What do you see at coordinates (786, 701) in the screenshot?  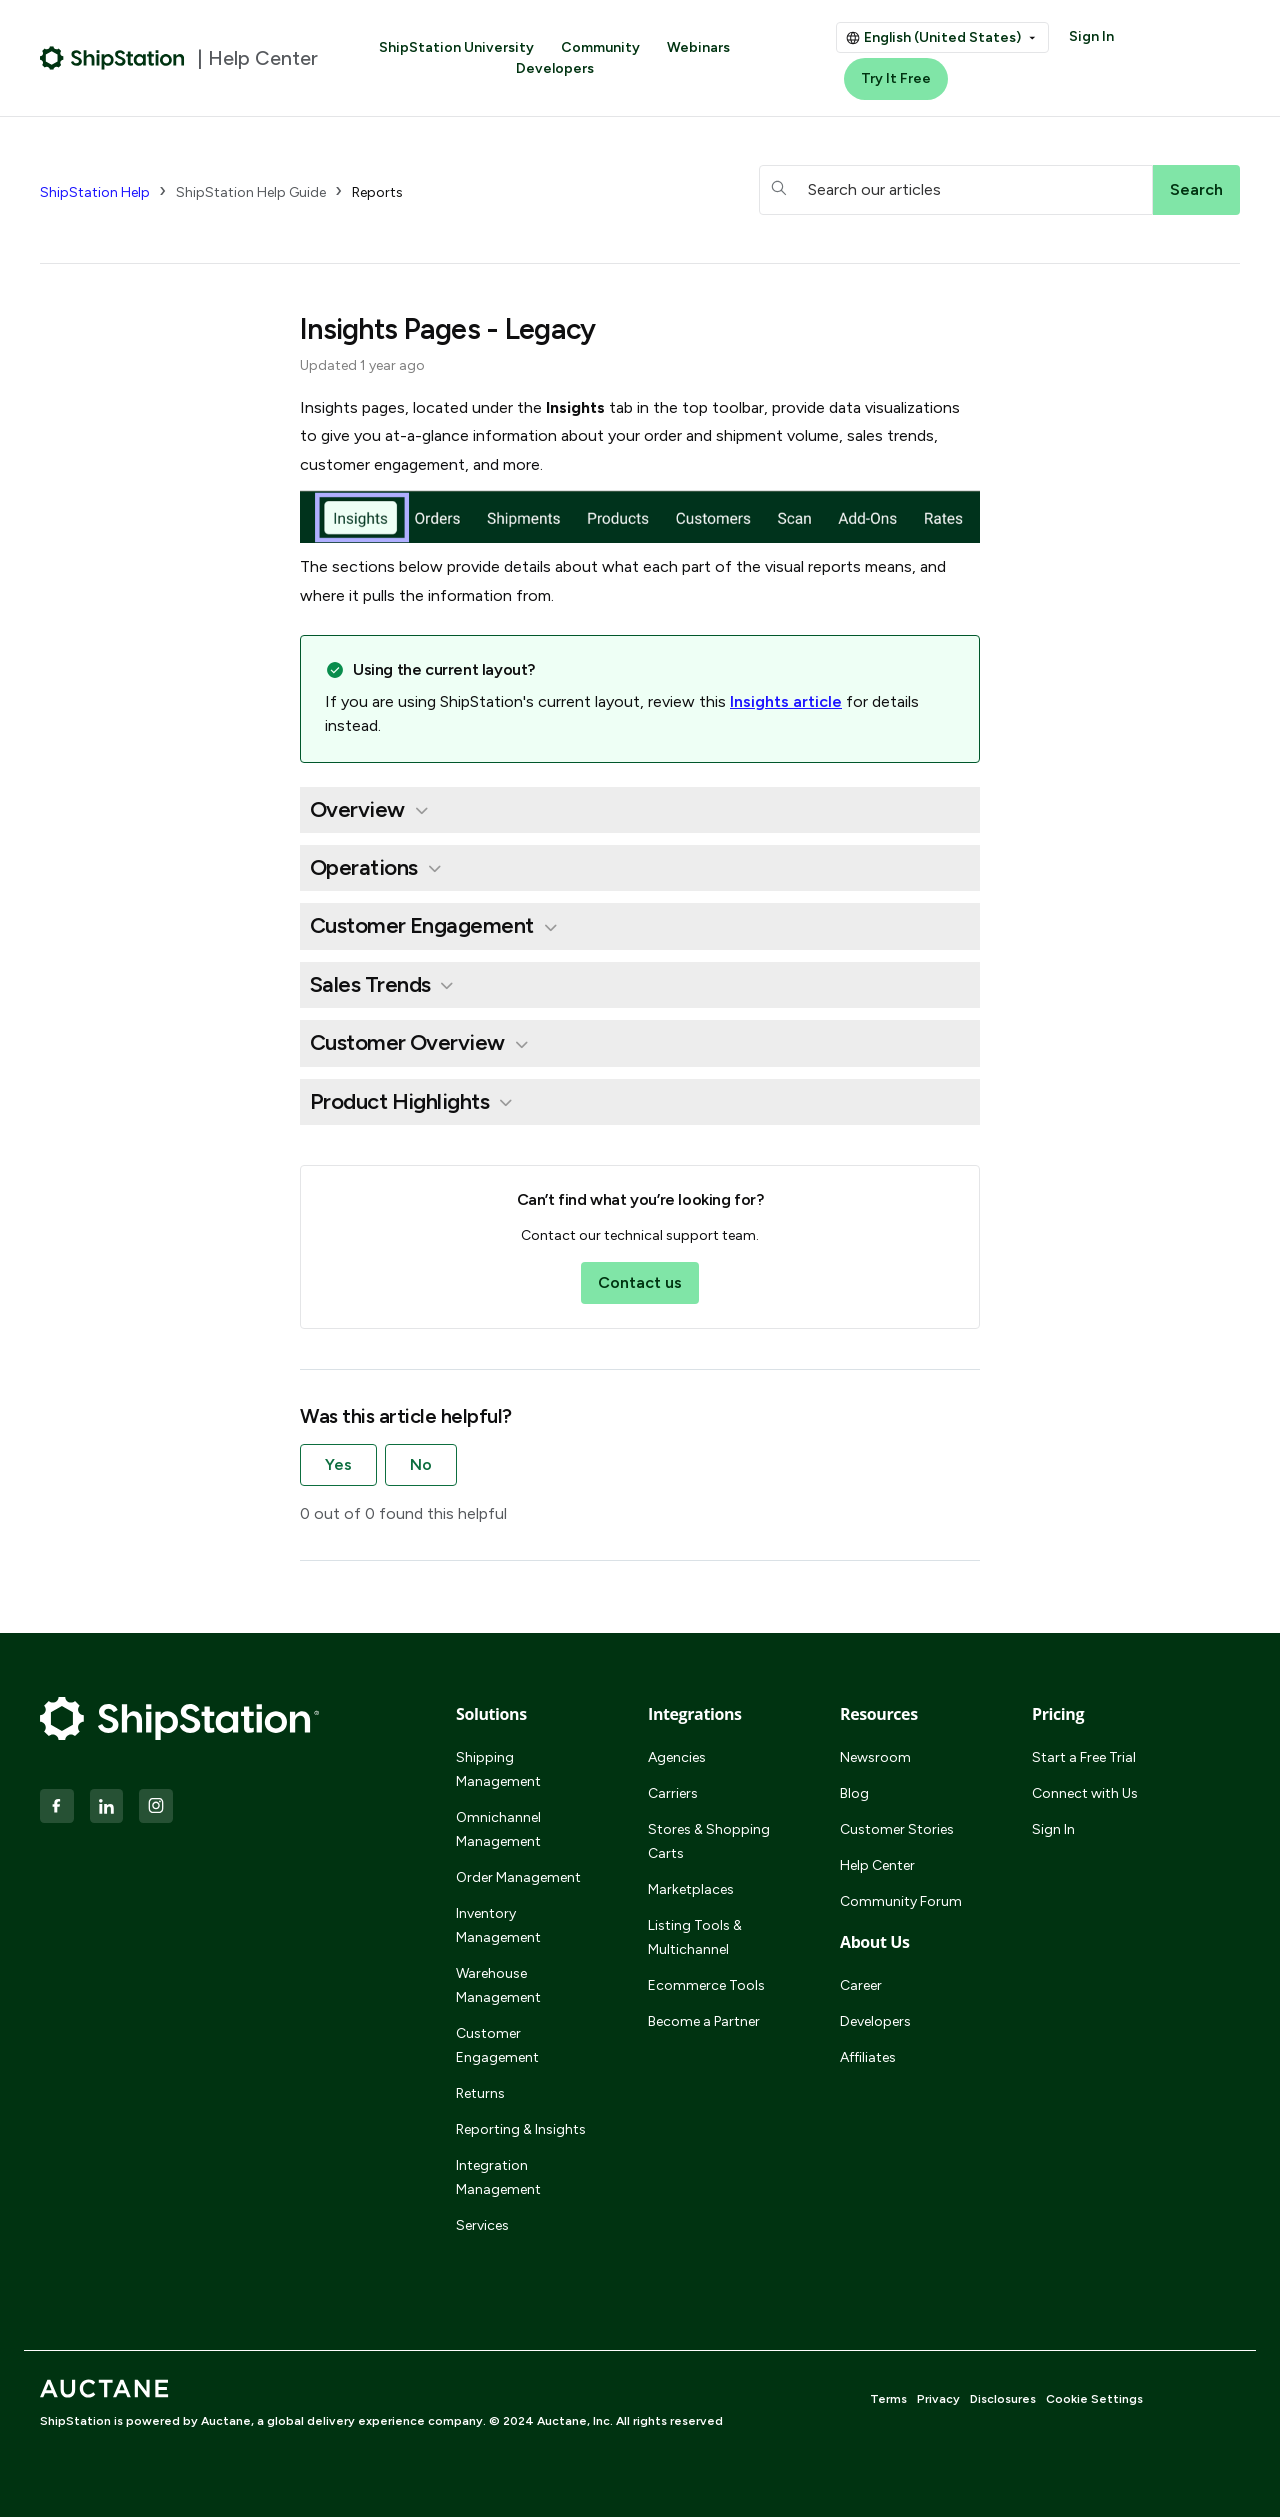 I see `Insights article` at bounding box center [786, 701].